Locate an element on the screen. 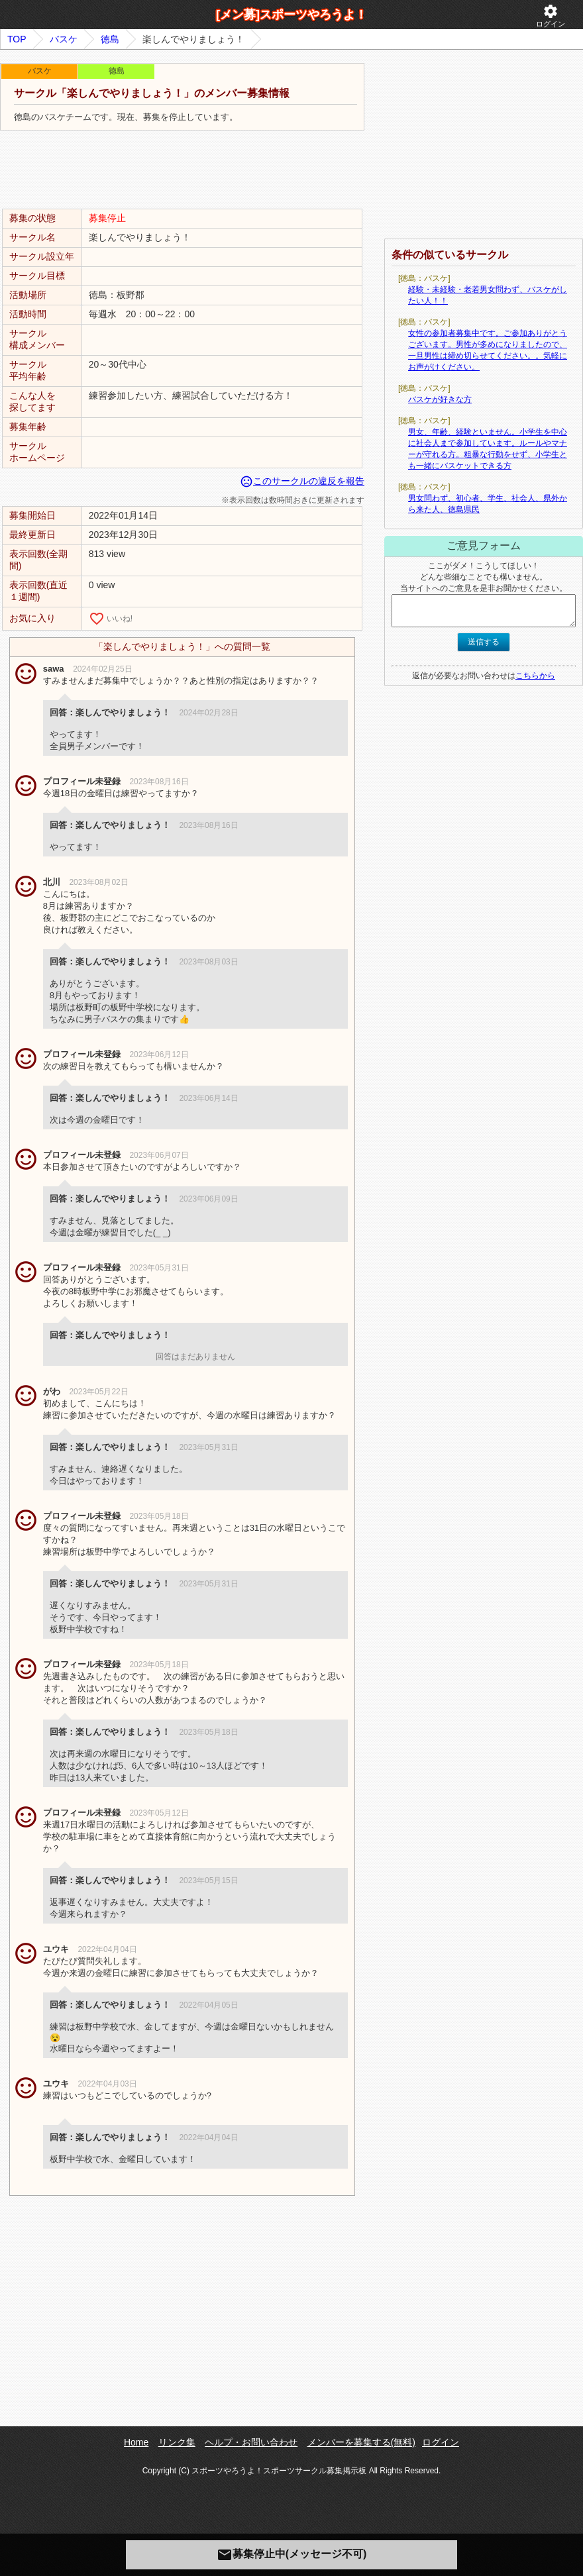 This screenshot has width=583, height=2576. [メン募]スポーツやろうよ！ is located at coordinates (291, 14).